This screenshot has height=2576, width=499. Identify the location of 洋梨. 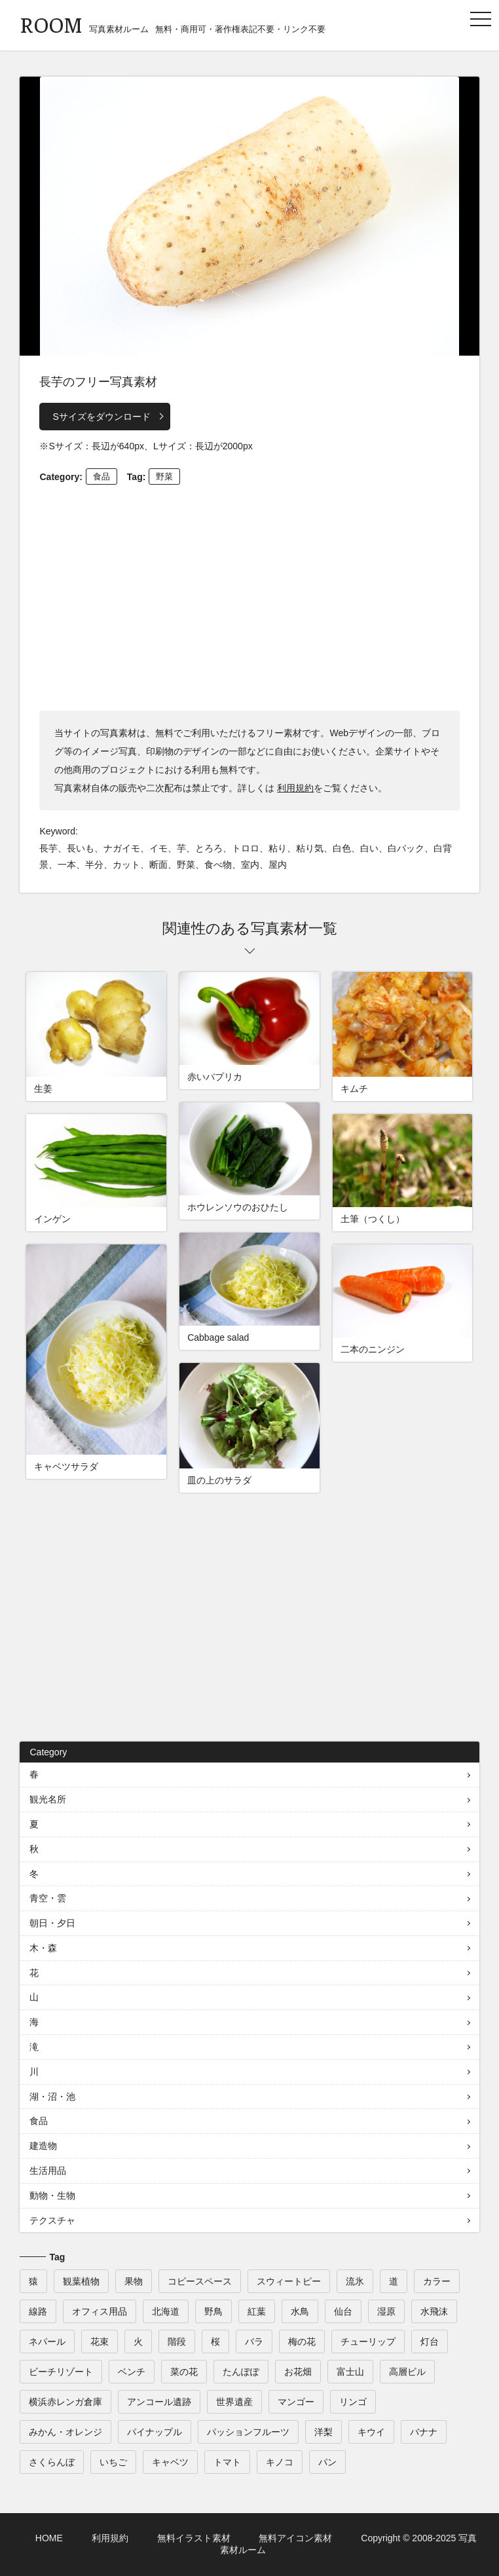
(323, 2432).